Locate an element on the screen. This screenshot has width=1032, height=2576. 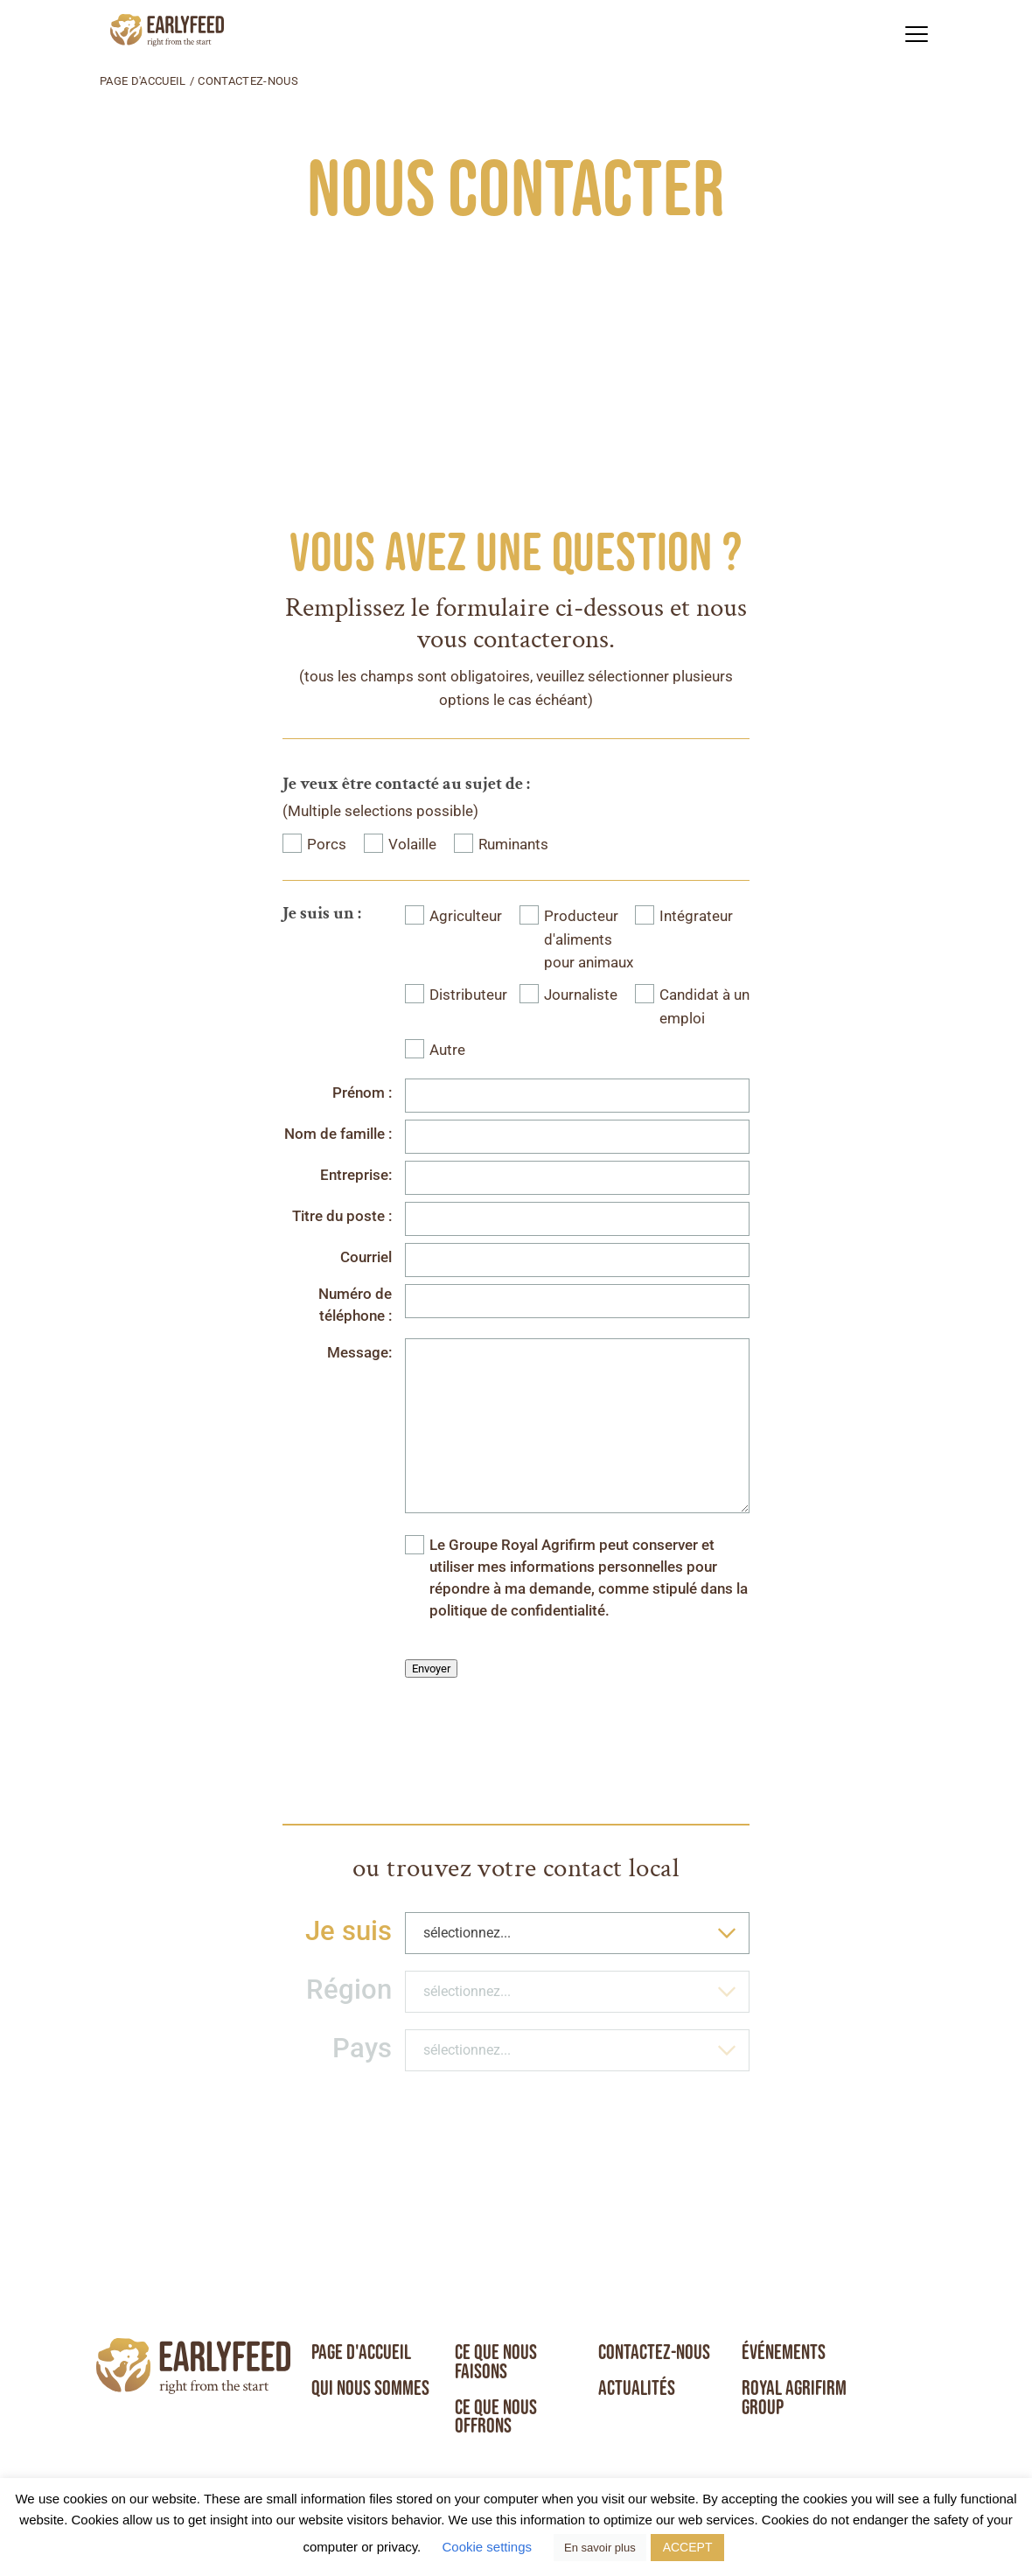
Agriculteur is located at coordinates (465, 916).